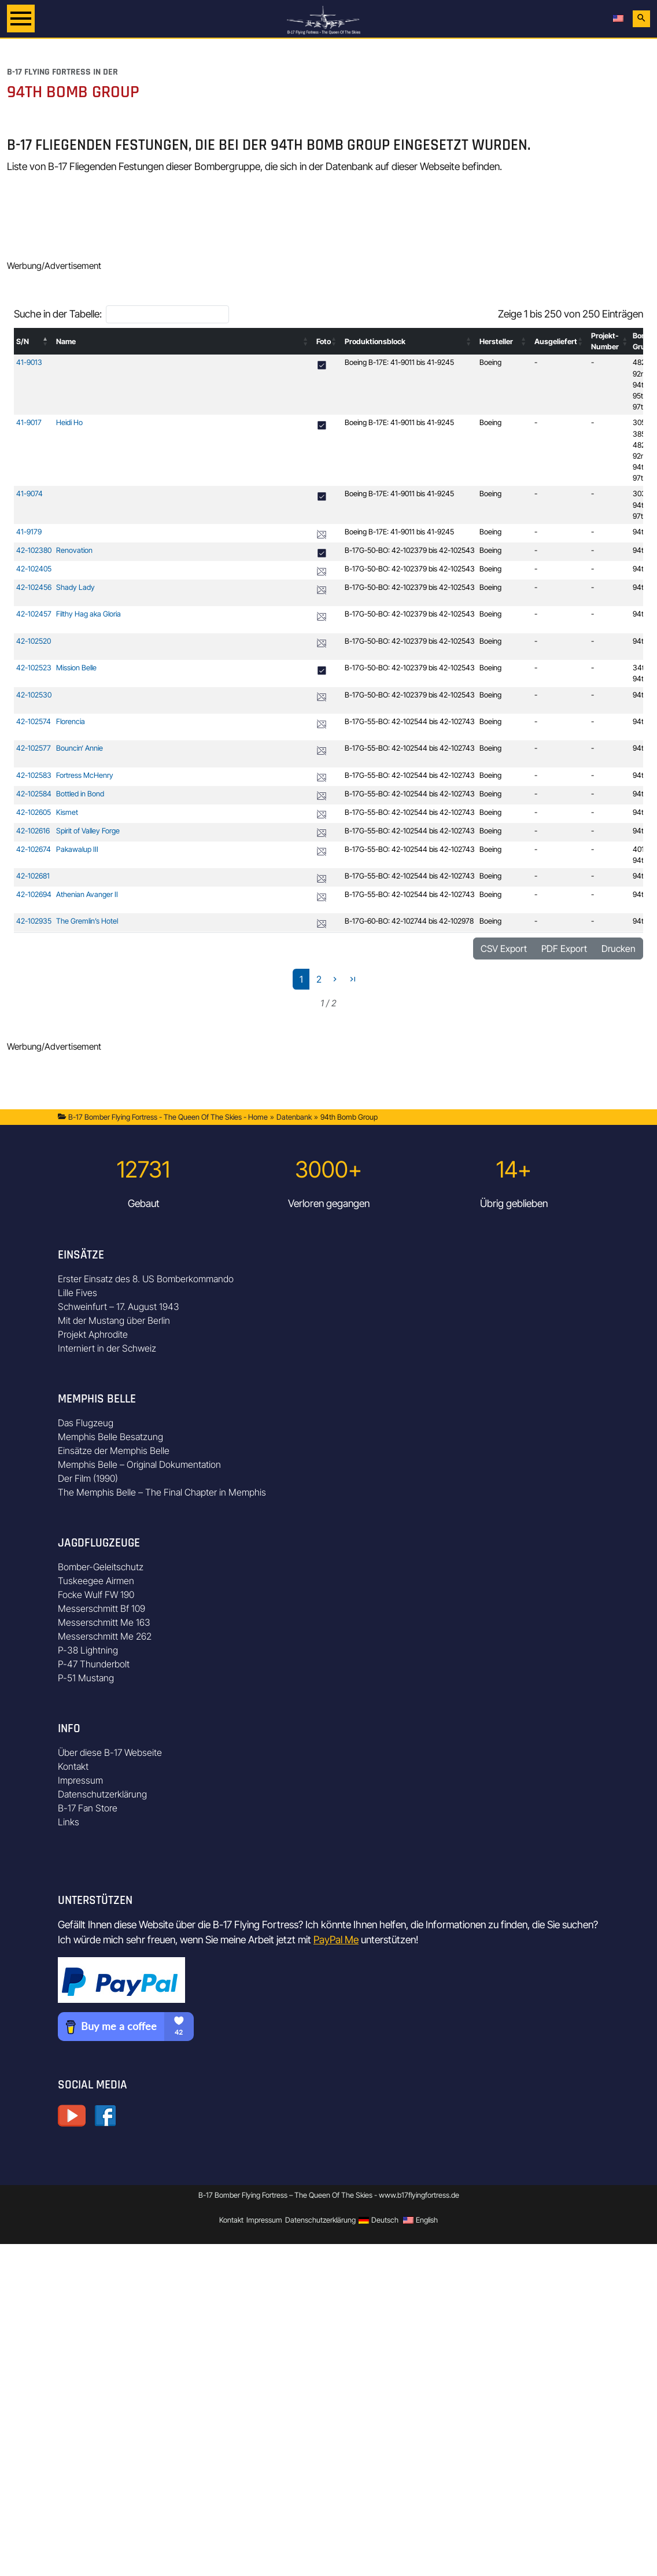 Image resolution: width=657 pixels, height=2576 pixels. I want to click on 41-9074, so click(29, 493).